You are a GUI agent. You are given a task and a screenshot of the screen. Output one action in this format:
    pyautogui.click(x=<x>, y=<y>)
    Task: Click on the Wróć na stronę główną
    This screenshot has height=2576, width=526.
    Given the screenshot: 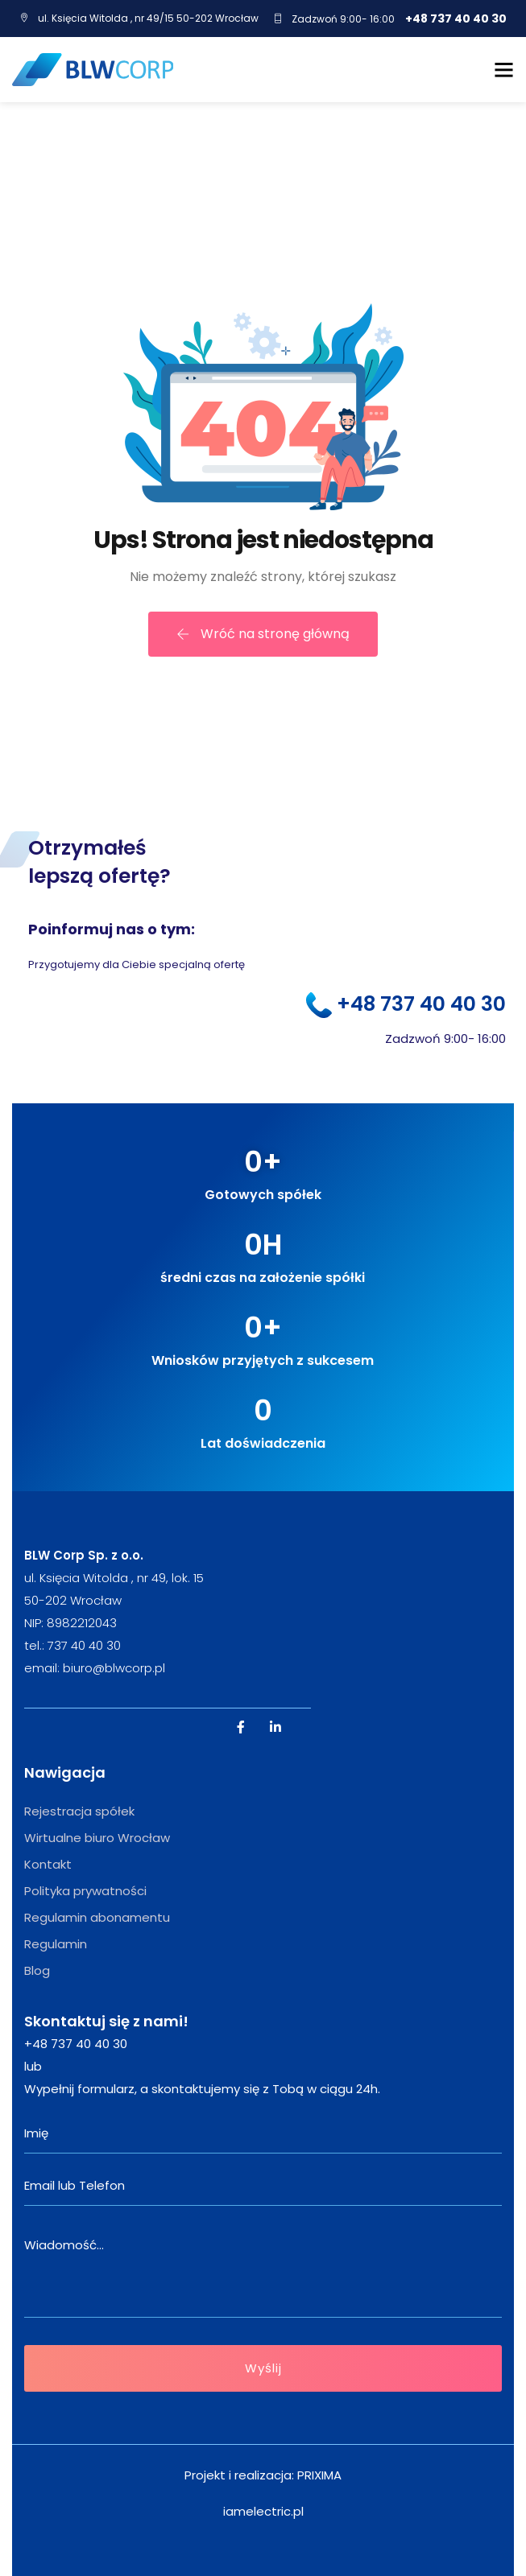 What is the action you would take?
    pyautogui.click(x=263, y=633)
    